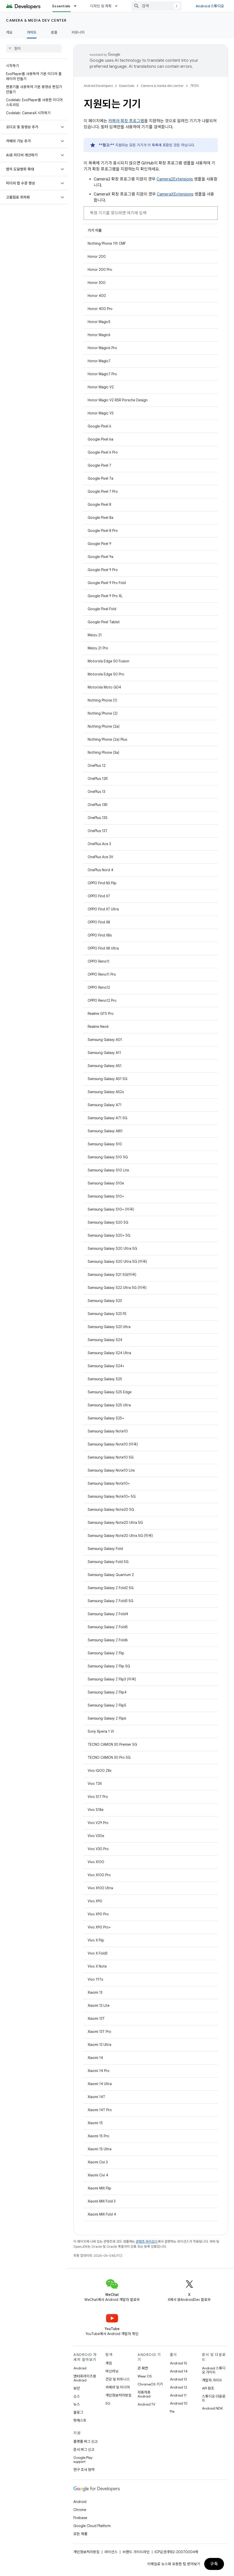 This screenshot has height=2576, width=234. What do you see at coordinates (83, 2449) in the screenshot?
I see `문서 버그 신고` at bounding box center [83, 2449].